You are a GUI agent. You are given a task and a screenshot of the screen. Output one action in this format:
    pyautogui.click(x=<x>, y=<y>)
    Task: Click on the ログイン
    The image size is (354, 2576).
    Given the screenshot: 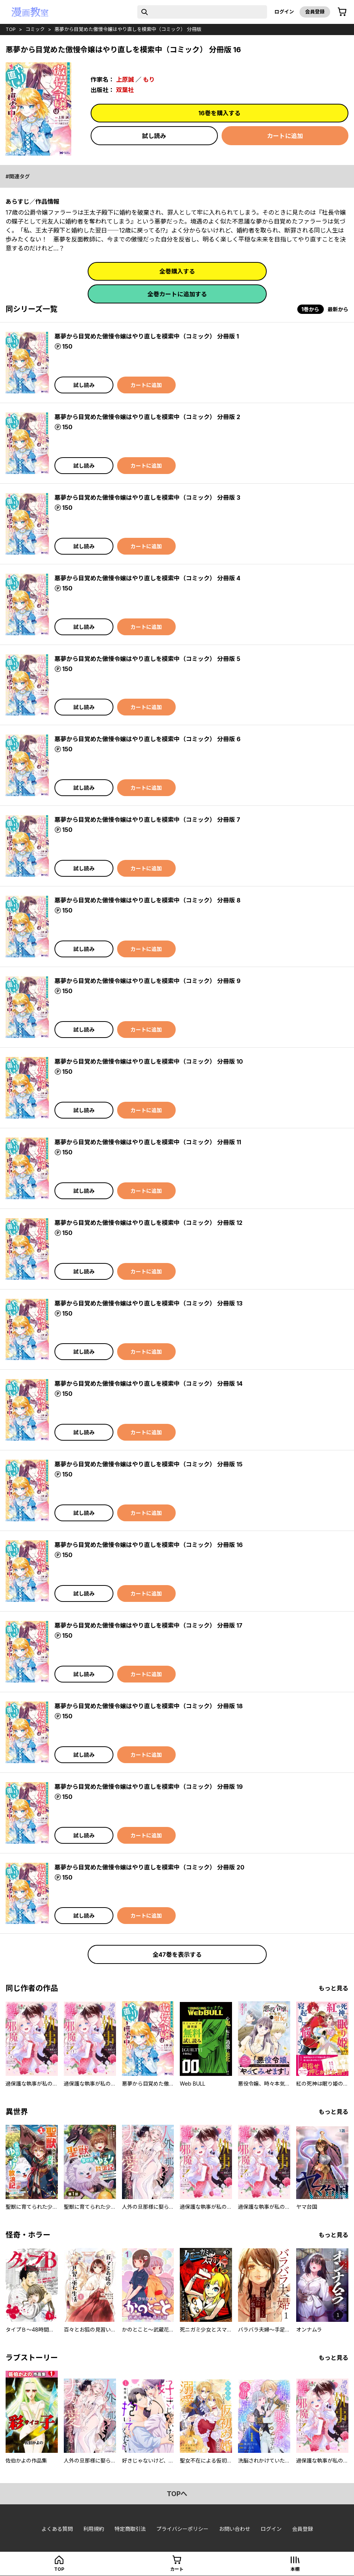 What is the action you would take?
    pyautogui.click(x=284, y=12)
    